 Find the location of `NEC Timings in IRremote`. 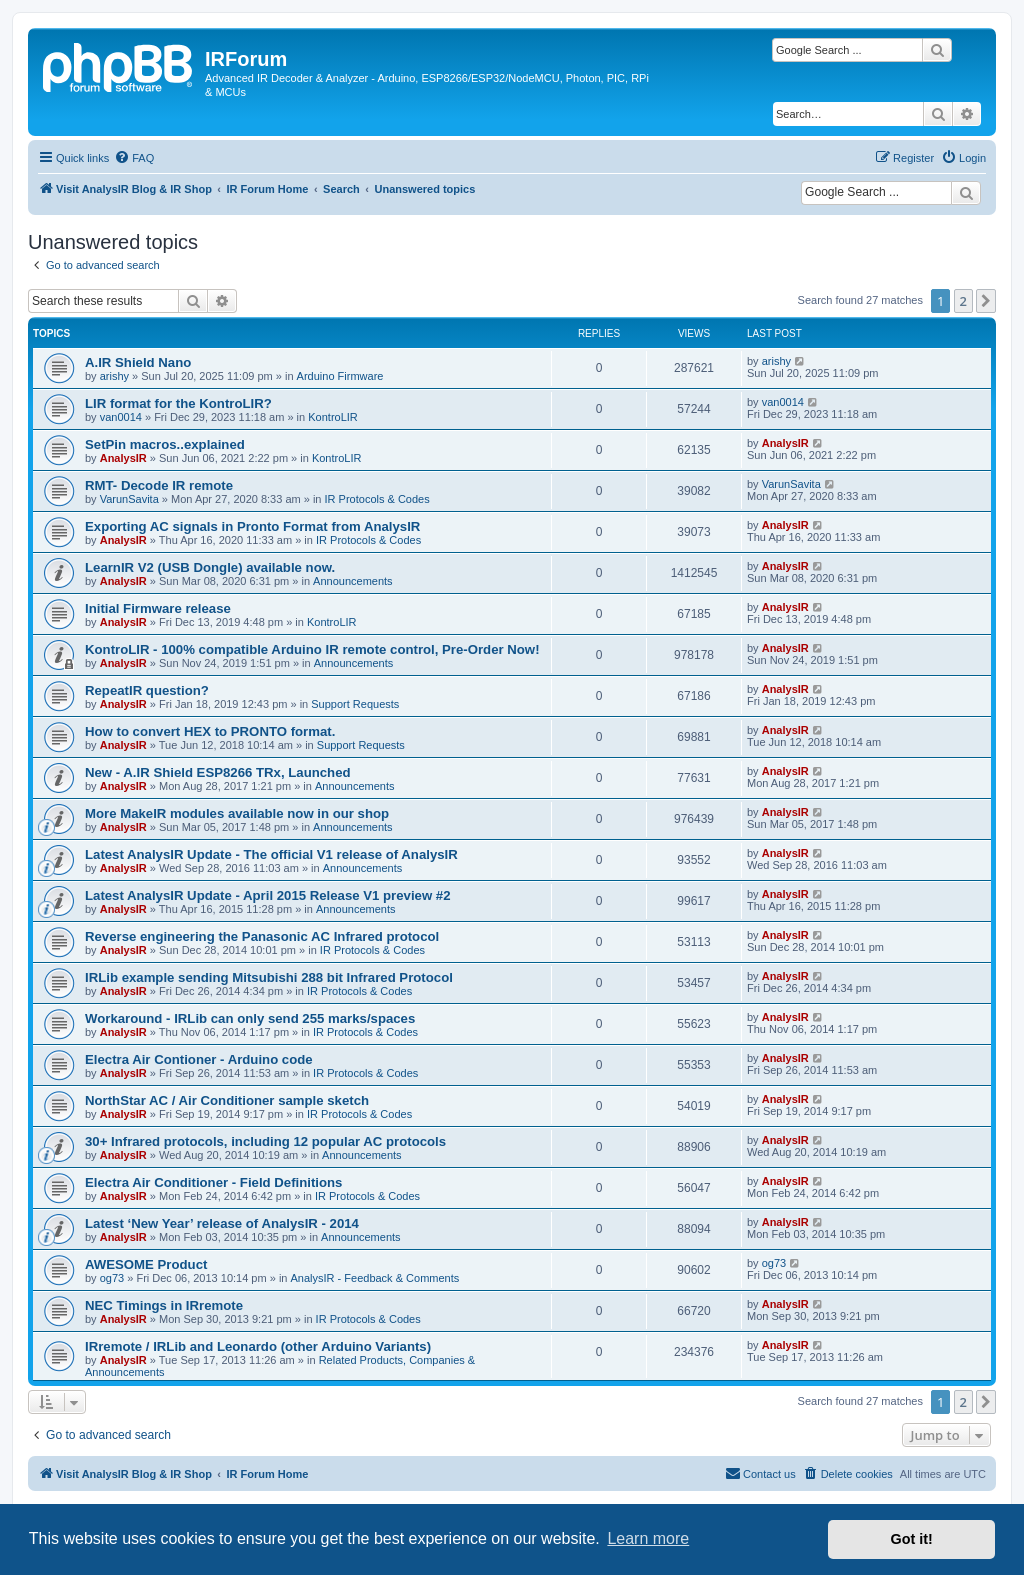

NEC Timings in IRremote is located at coordinates (164, 1305).